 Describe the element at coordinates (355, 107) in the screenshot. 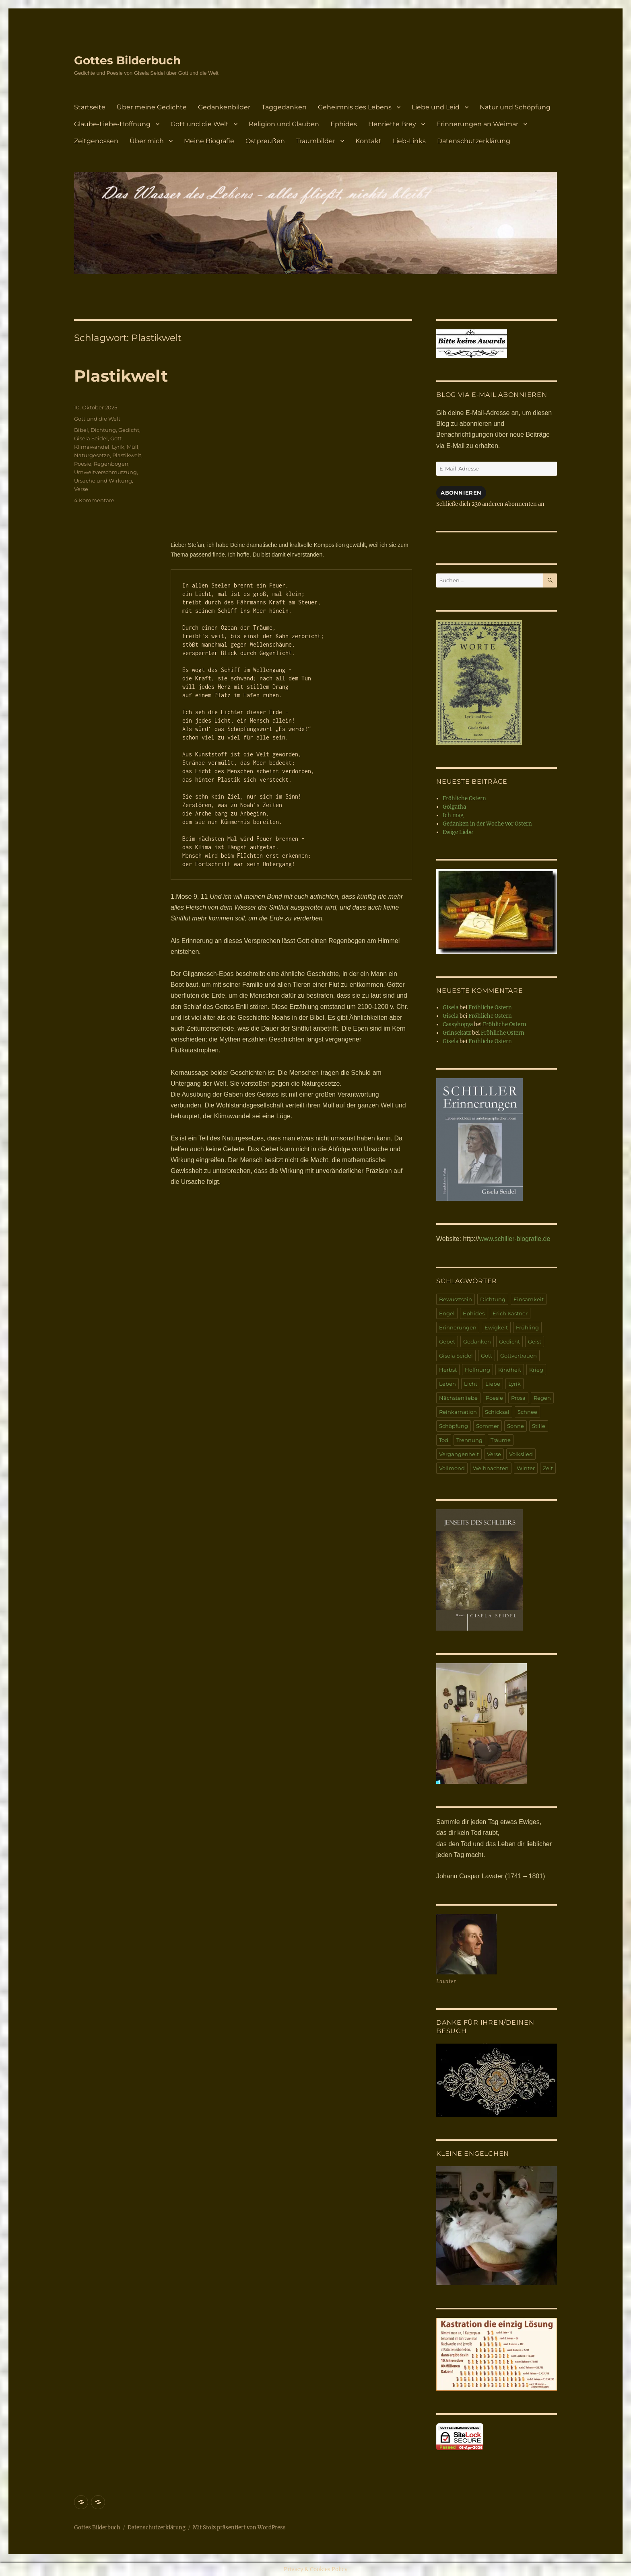

I see `Geheimnis des Lebens` at that location.